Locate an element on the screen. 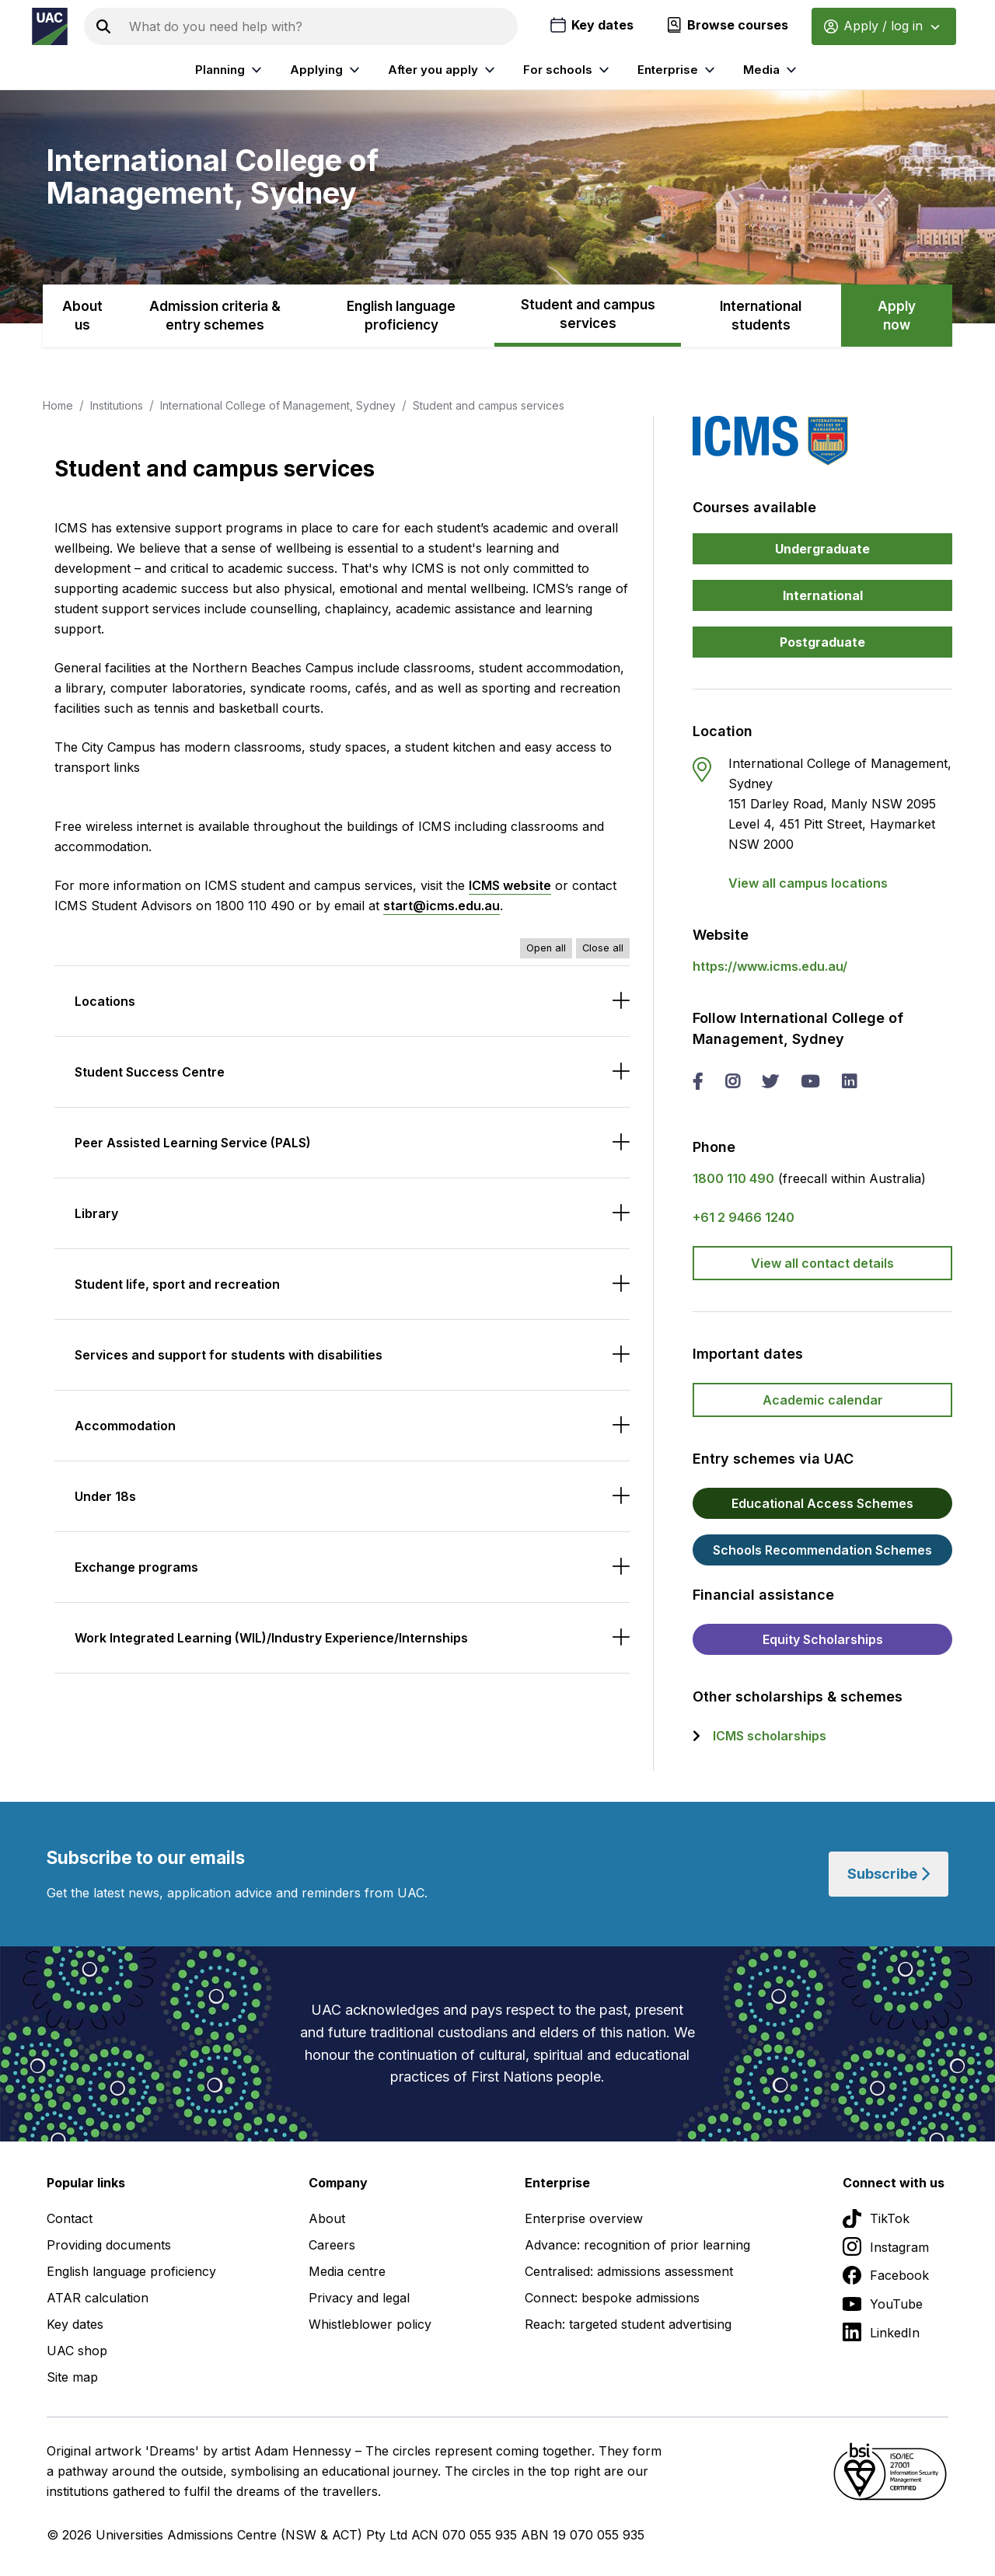  Student life, sport and recreation is located at coordinates (177, 1284).